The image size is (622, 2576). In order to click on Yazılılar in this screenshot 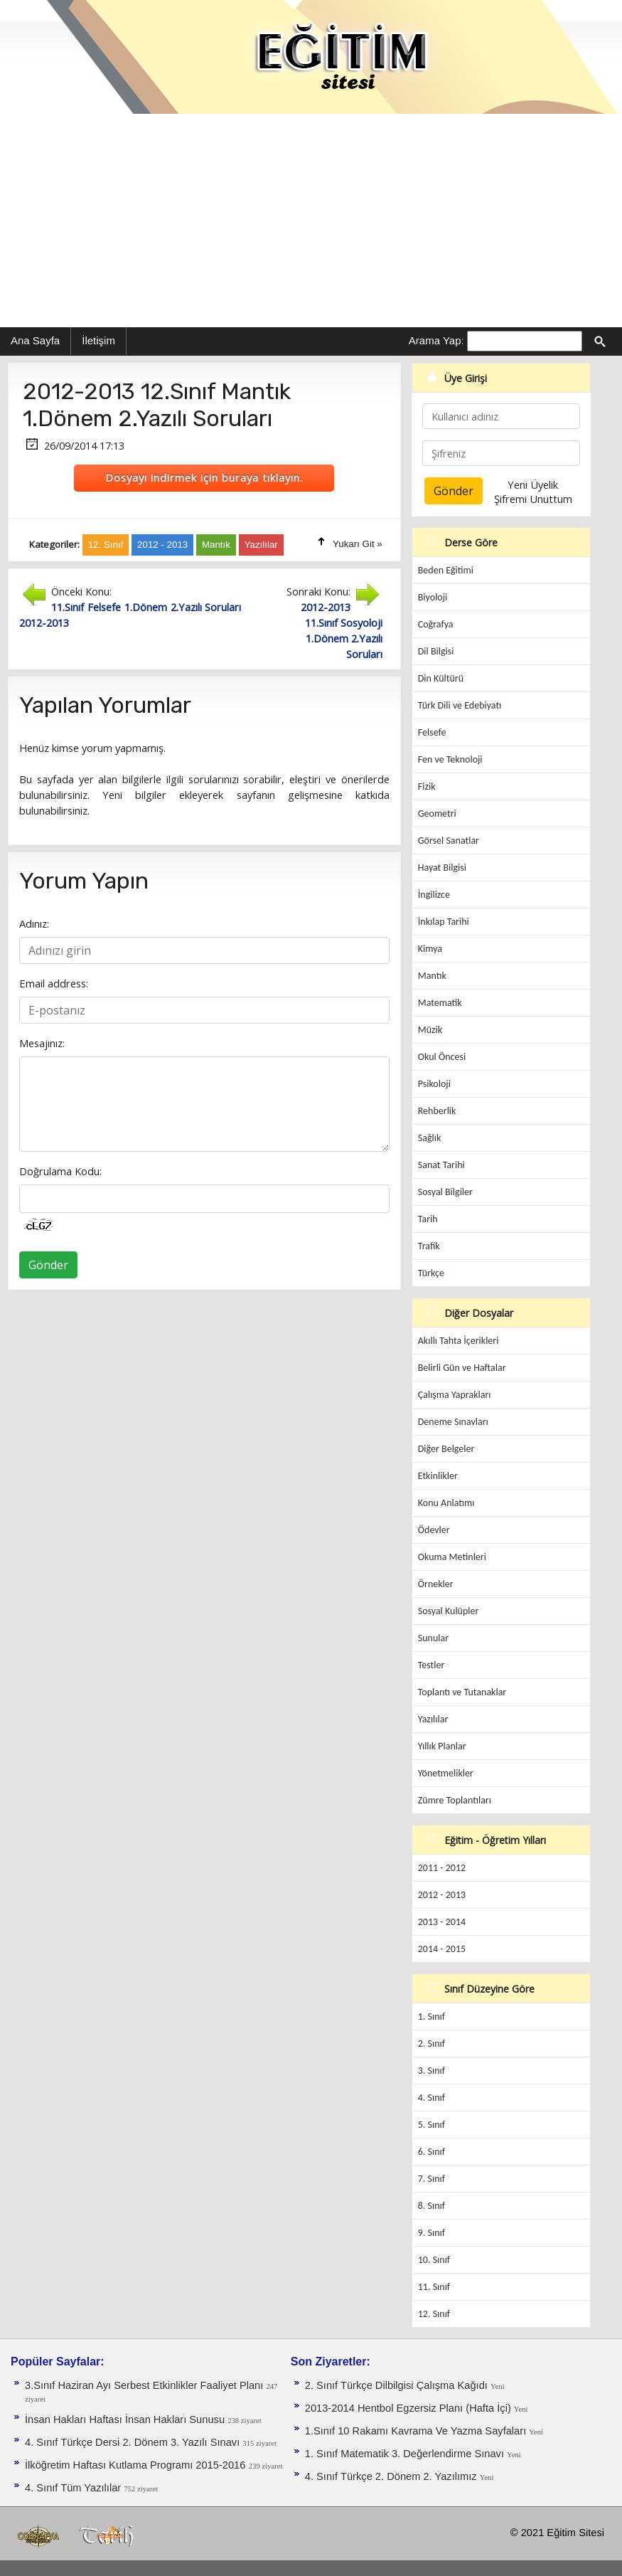, I will do `click(433, 1719)`.